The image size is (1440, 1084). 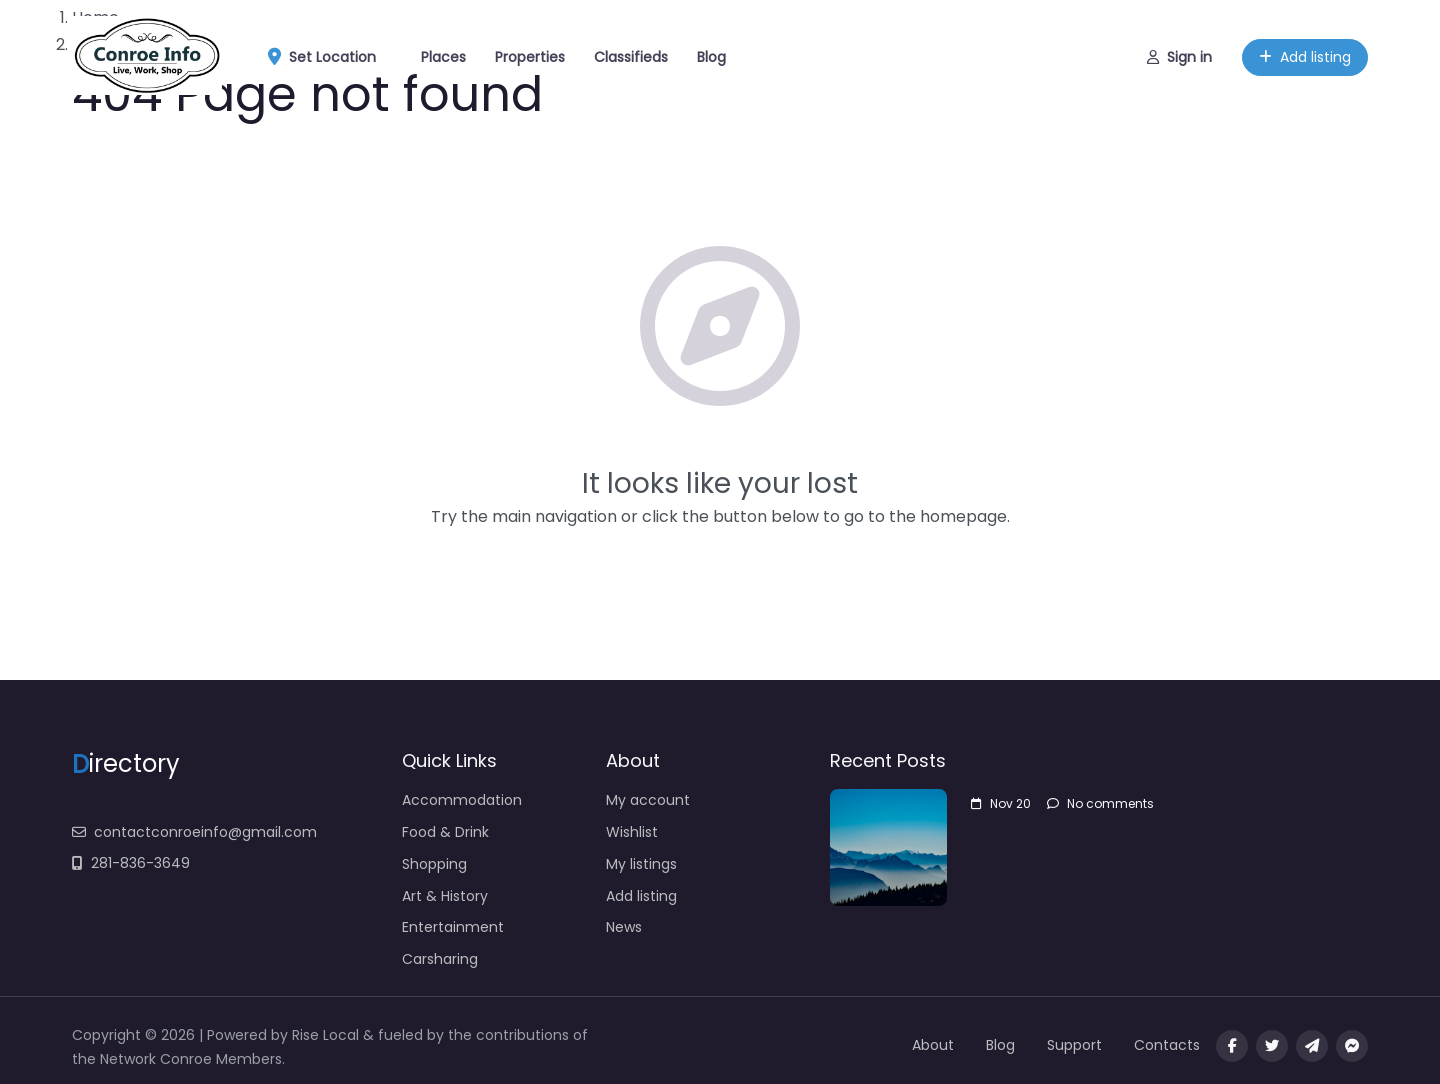 What do you see at coordinates (194, 832) in the screenshot?
I see `contactconroeinfo@gmail.com` at bounding box center [194, 832].